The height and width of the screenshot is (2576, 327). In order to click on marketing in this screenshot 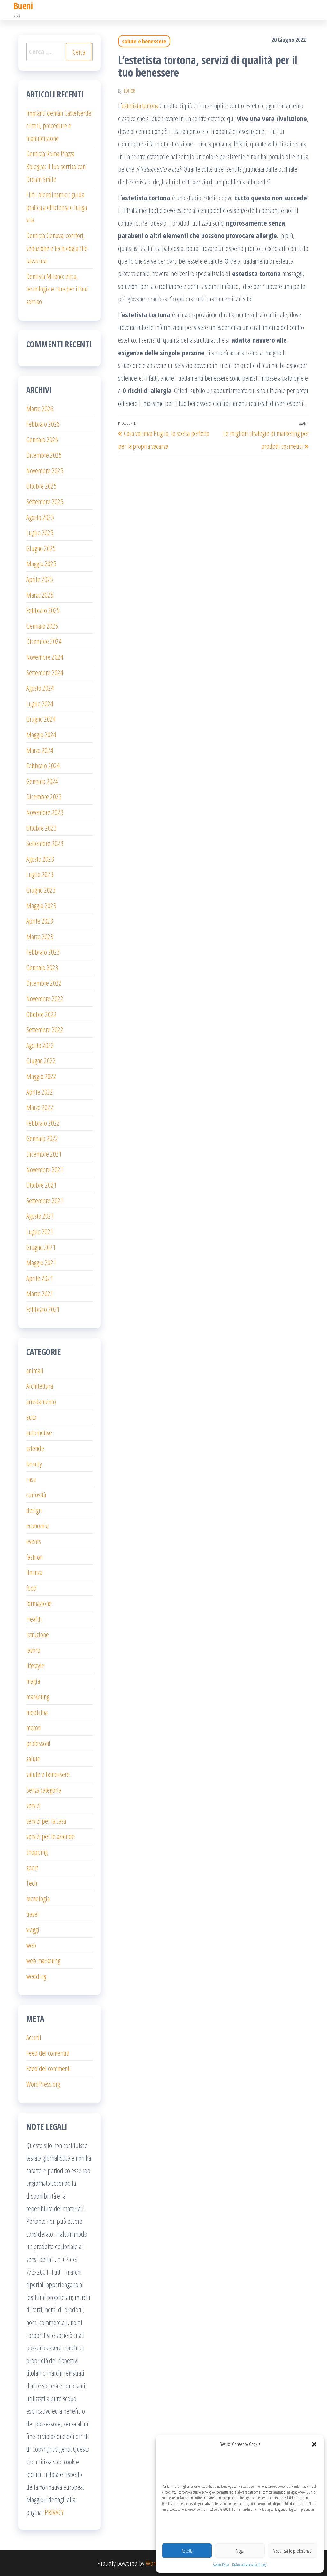, I will do `click(37, 1696)`.